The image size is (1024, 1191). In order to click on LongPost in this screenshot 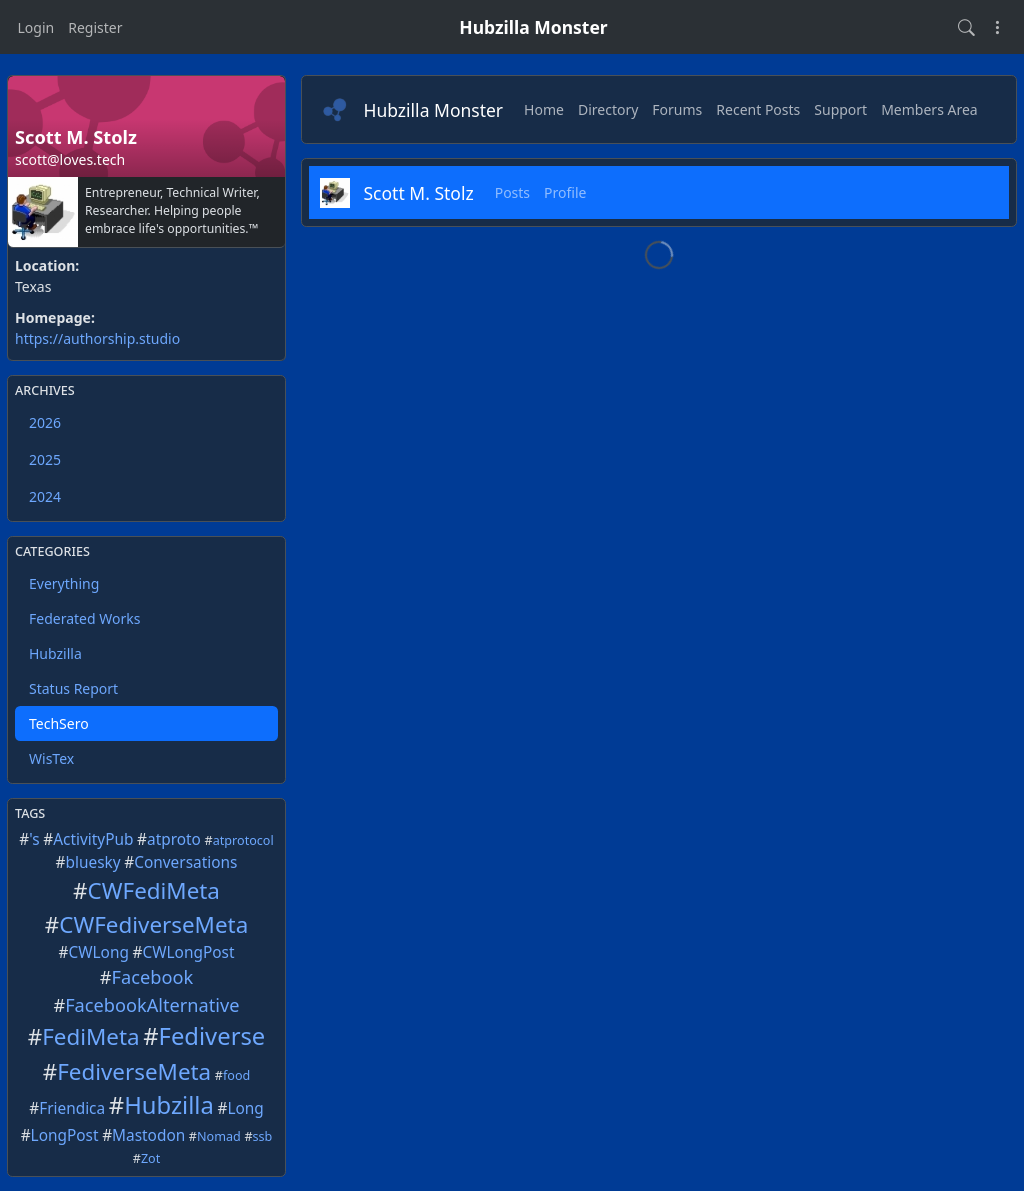, I will do `click(65, 1135)`.